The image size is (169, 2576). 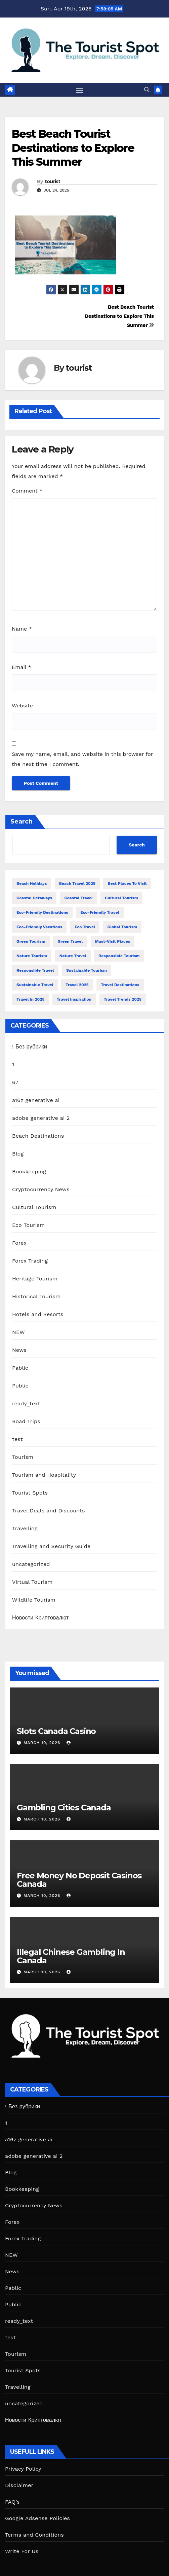 I want to click on Travelling and Security Guide, so click(x=51, y=1546).